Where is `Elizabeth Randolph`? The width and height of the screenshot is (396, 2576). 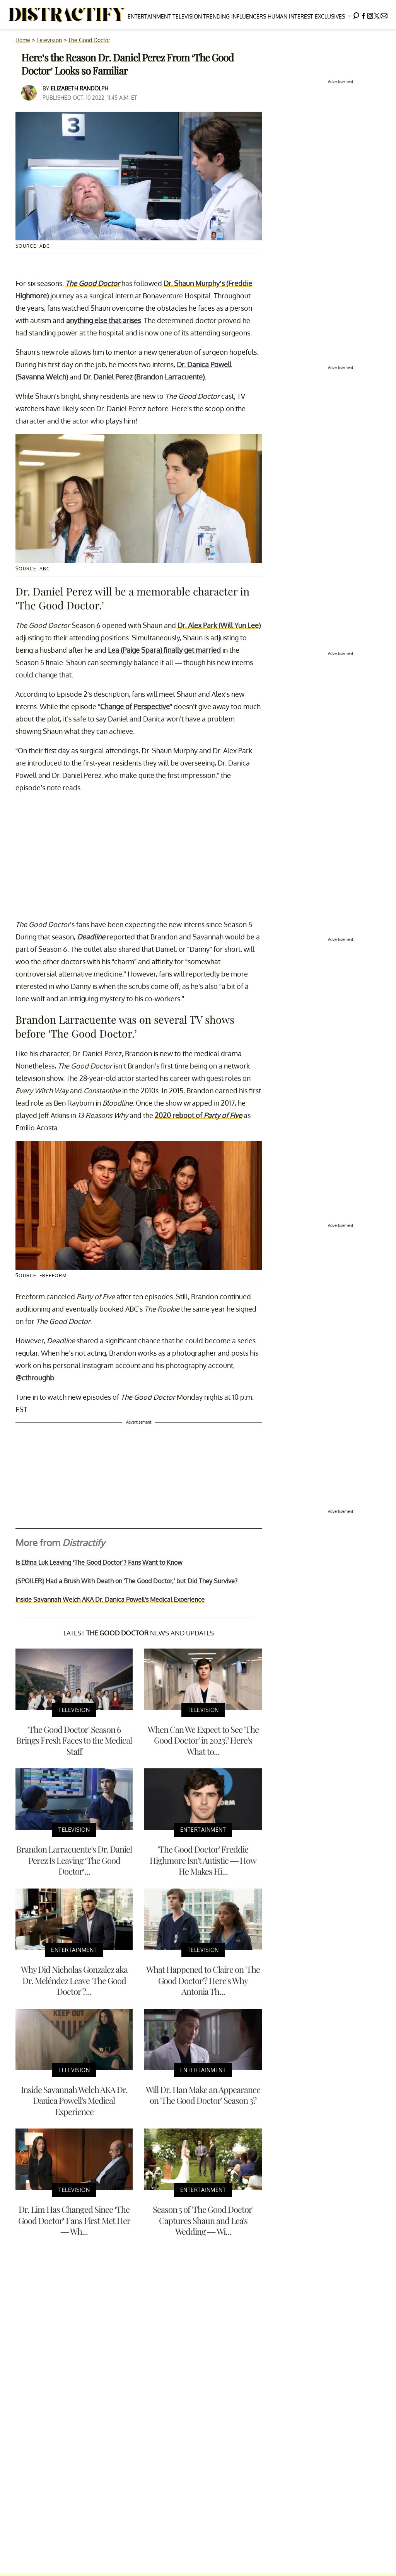 Elizabeth Randolph is located at coordinates (79, 88).